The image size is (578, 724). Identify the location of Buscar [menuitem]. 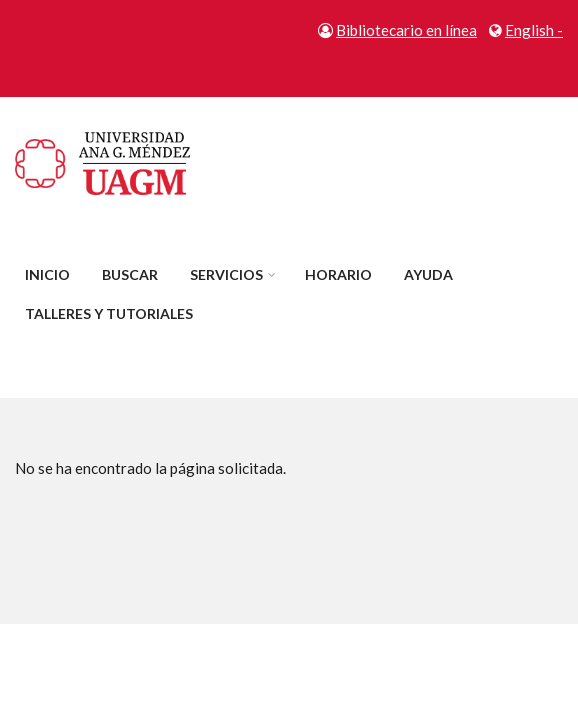
(130, 274).